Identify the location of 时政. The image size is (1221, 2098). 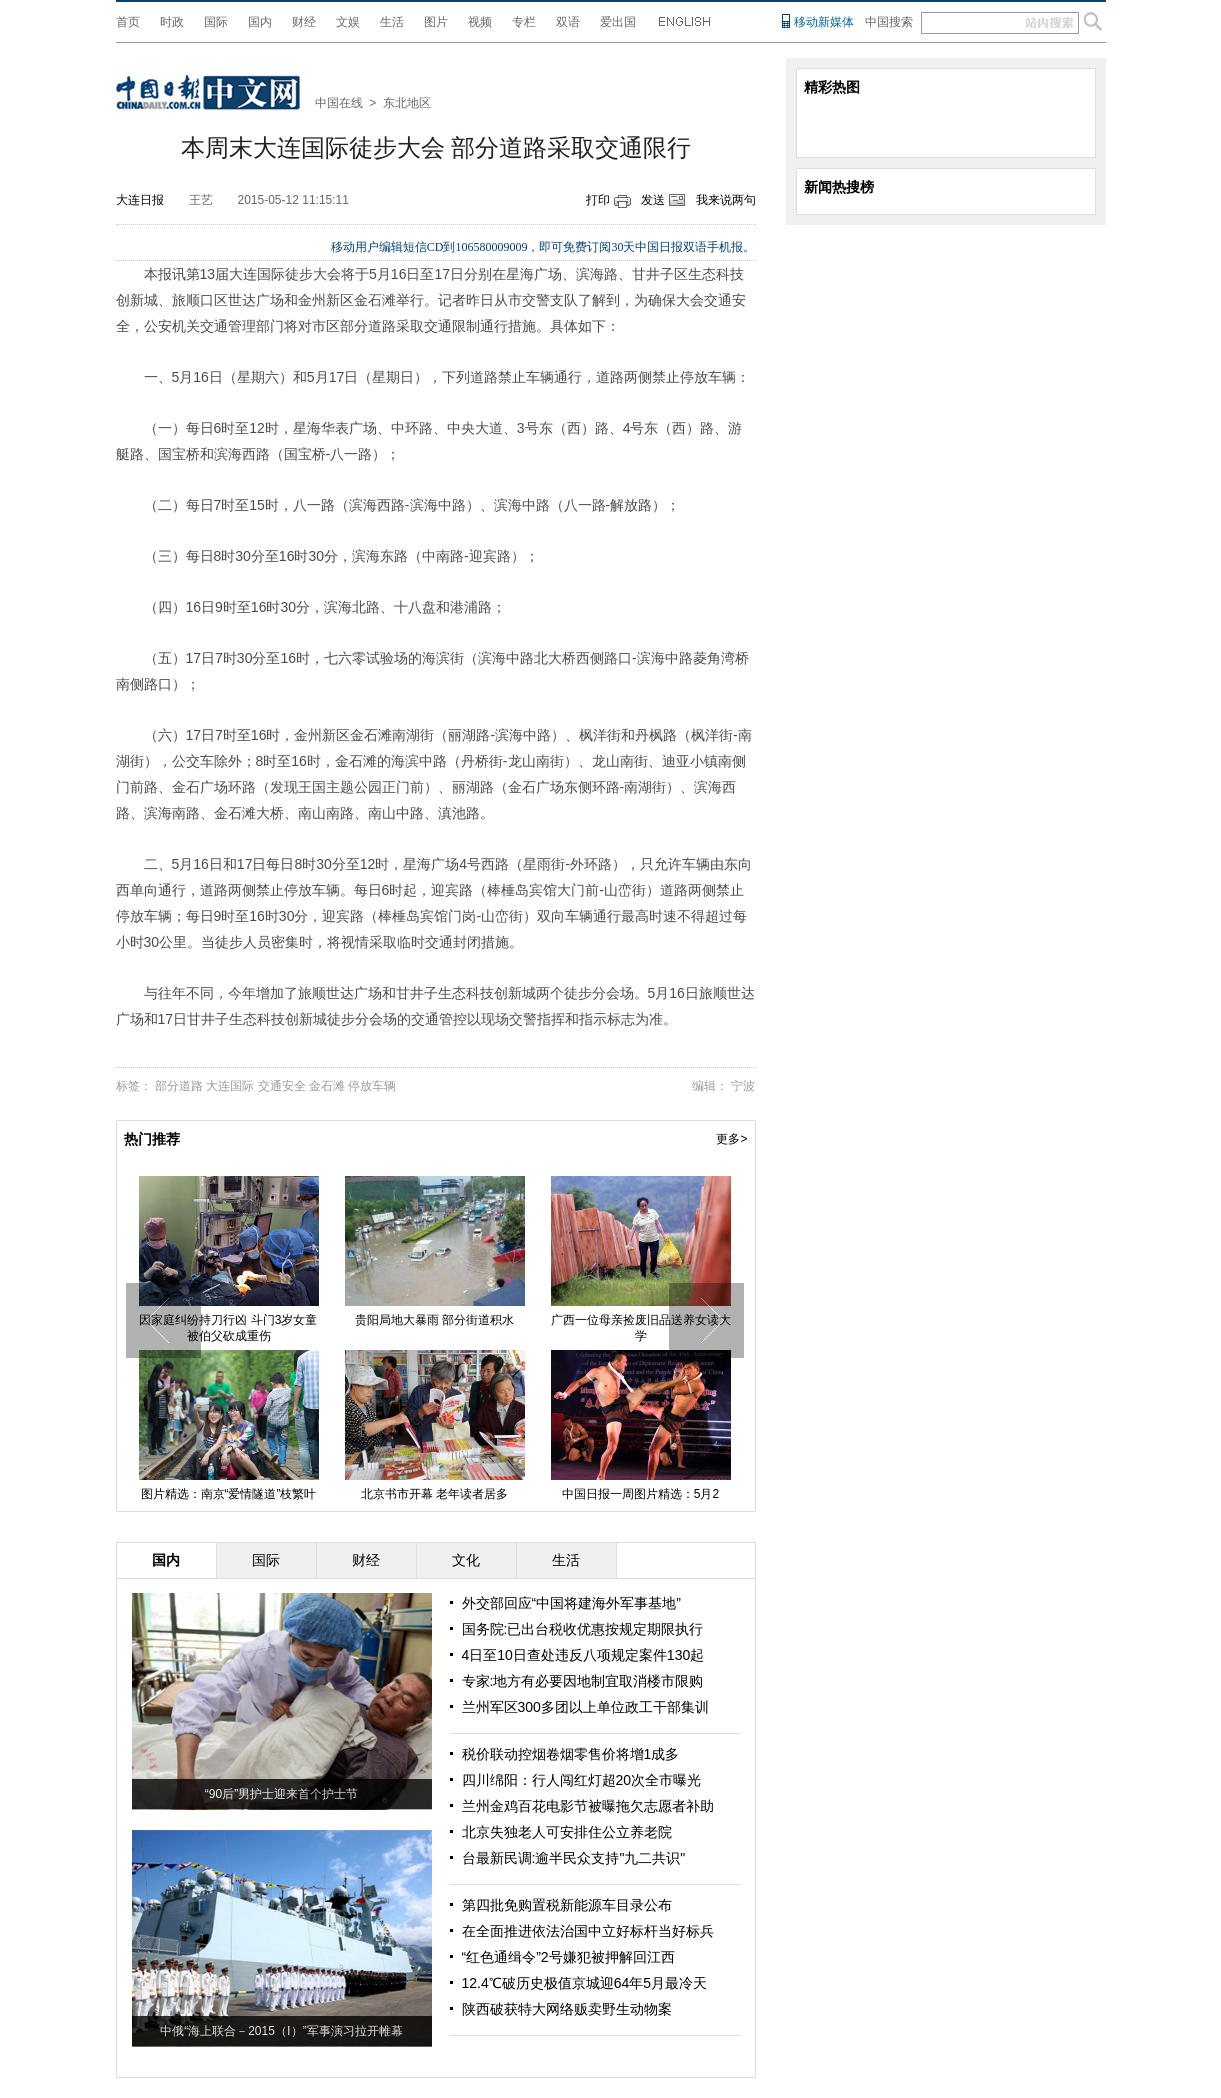
(172, 22).